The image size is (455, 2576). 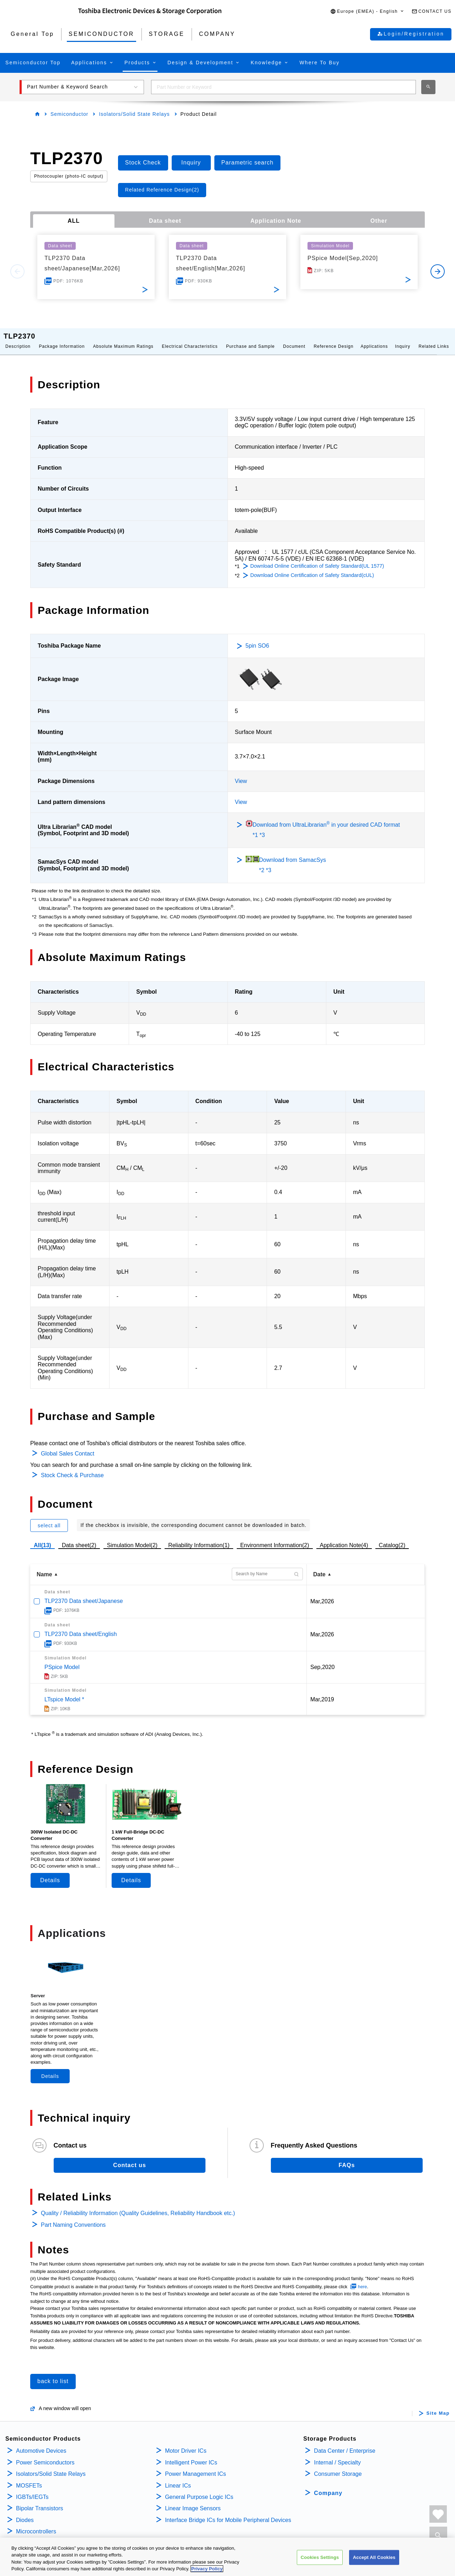 I want to click on Reliability Information(1), so click(x=199, y=1538).